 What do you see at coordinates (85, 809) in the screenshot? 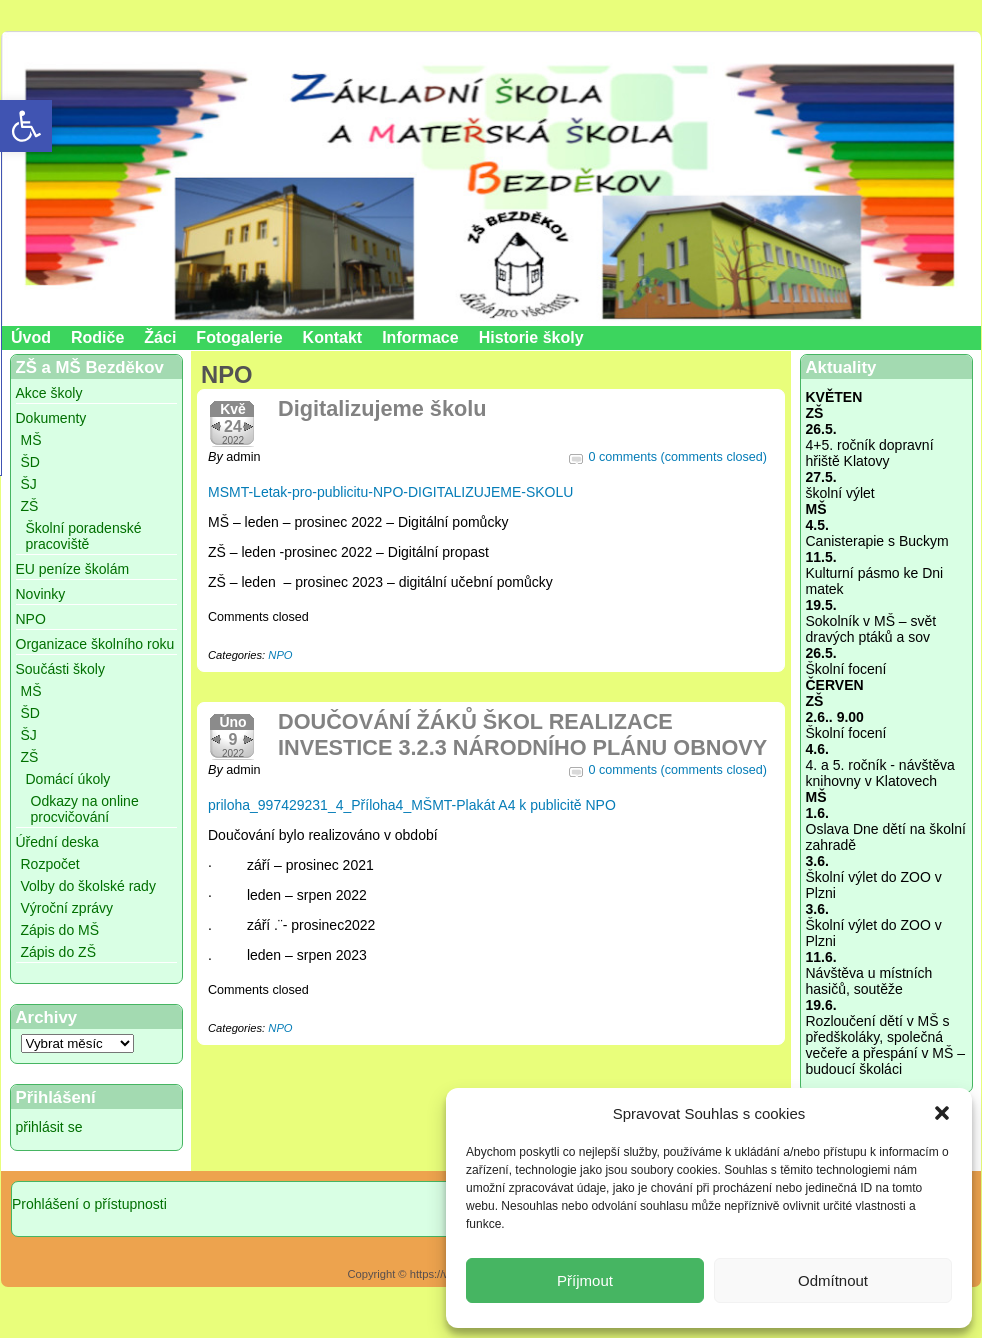
I see `Odkazy na online procvičování` at bounding box center [85, 809].